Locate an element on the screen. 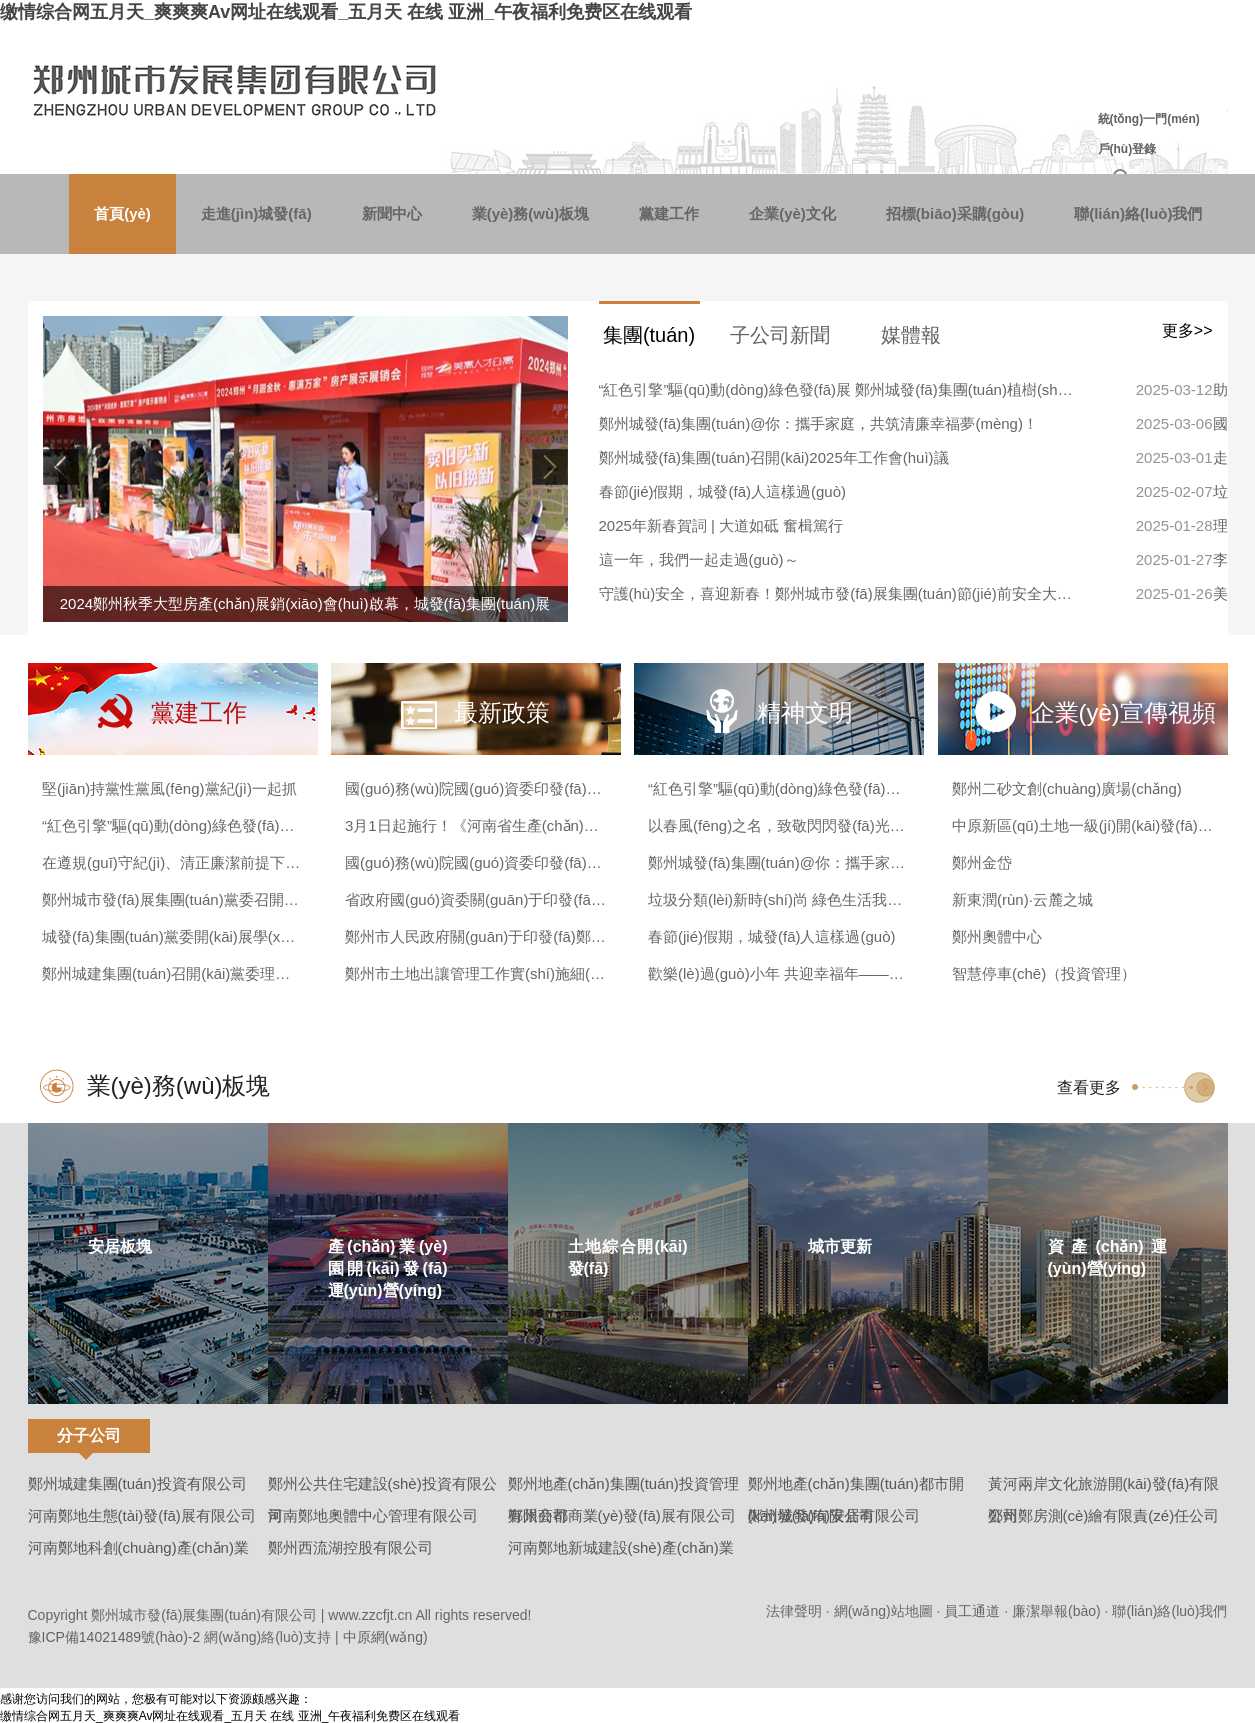 Image resolution: width=1255 pixels, height=1723 pixels. 鄭州西流湖控股有限公司 is located at coordinates (350, 1547).